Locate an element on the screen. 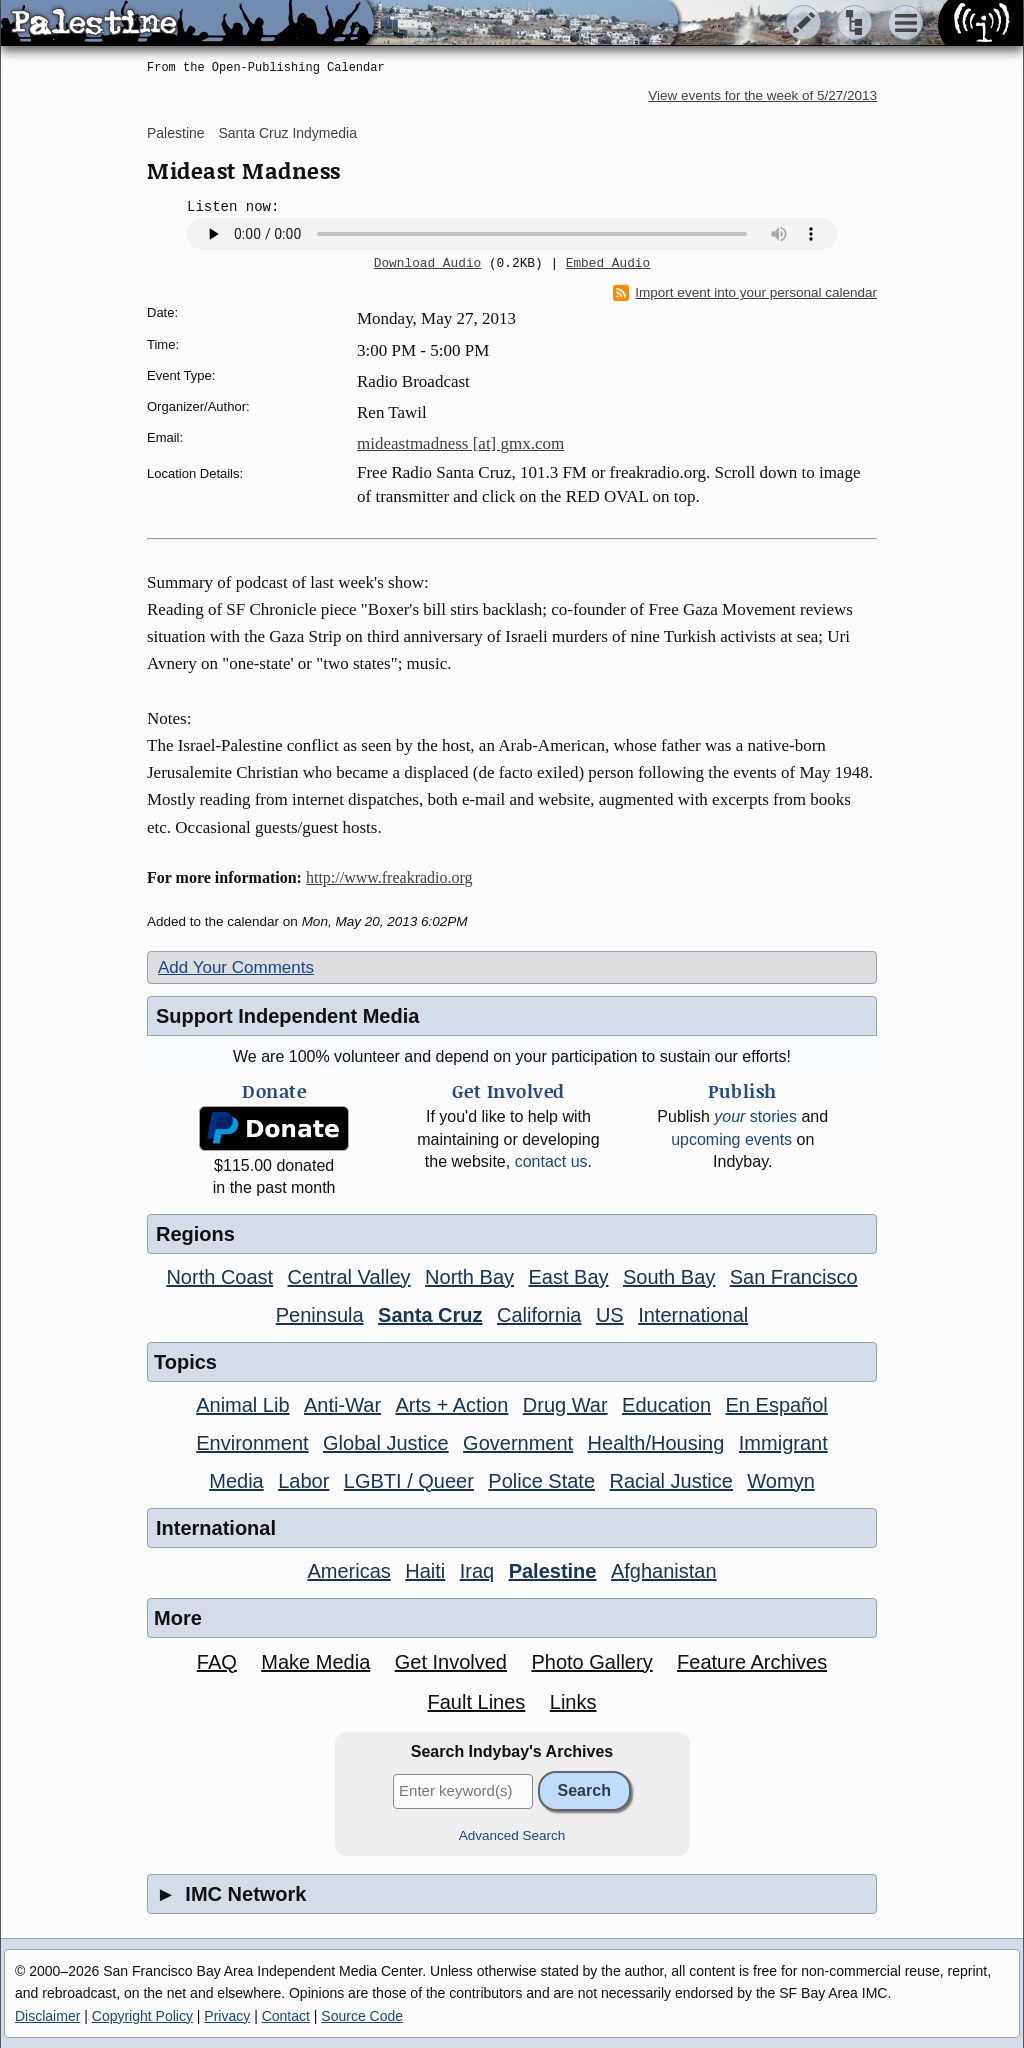 This screenshot has width=1024, height=2048. Photo Gallery is located at coordinates (591, 1662).